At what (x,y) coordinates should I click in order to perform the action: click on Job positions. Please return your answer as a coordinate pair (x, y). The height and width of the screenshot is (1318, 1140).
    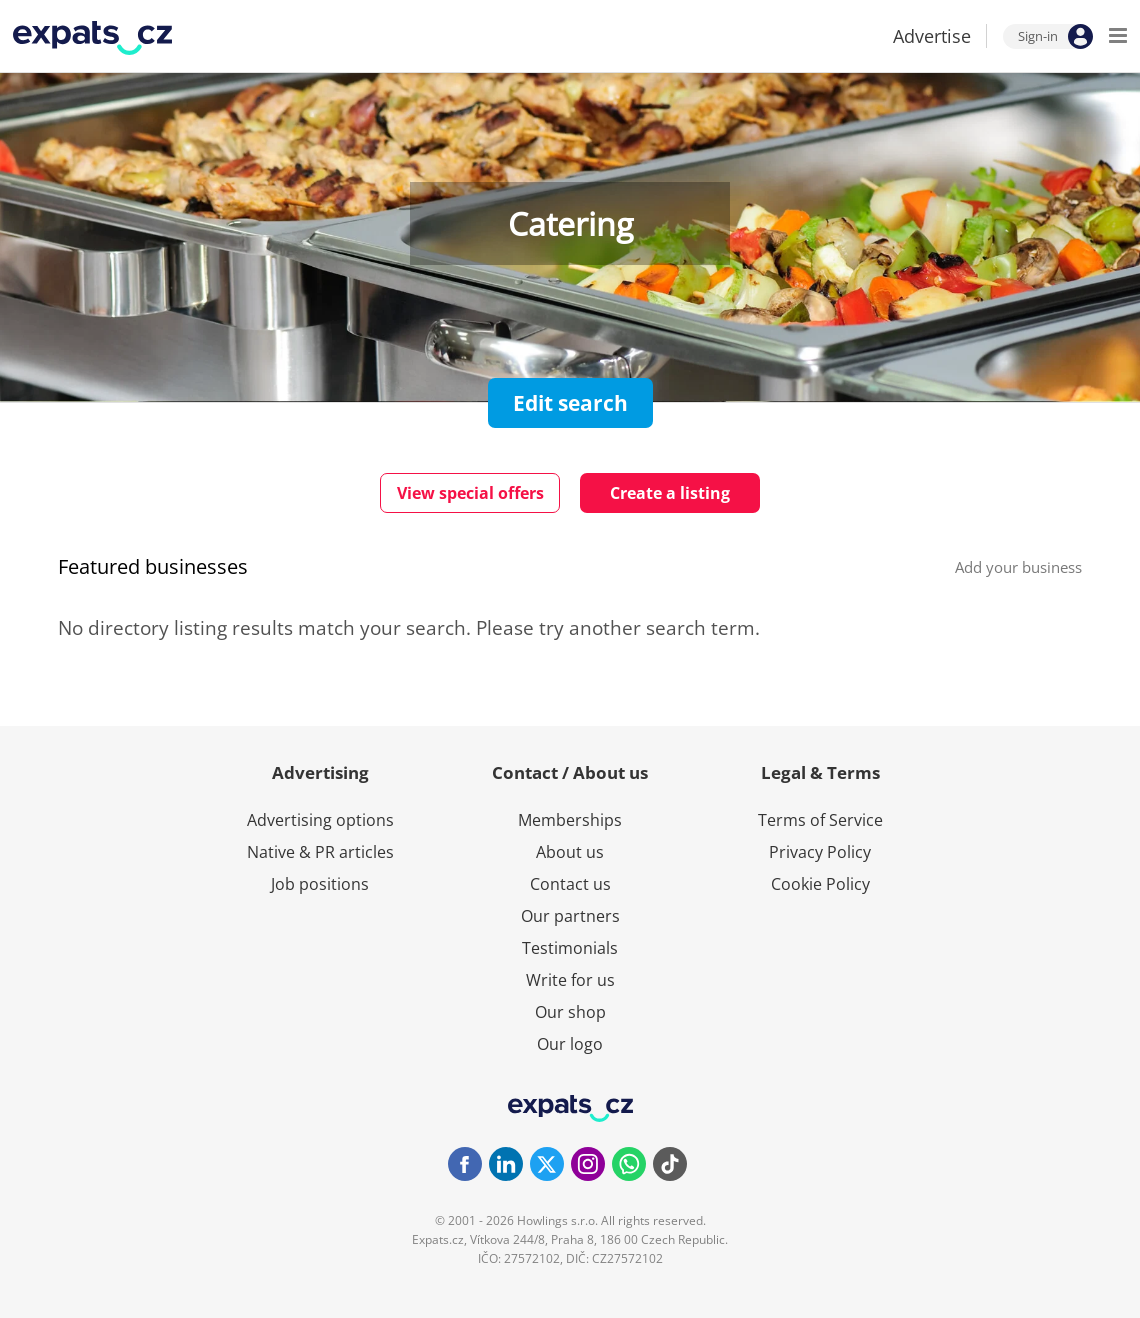
    Looking at the image, I should click on (320, 884).